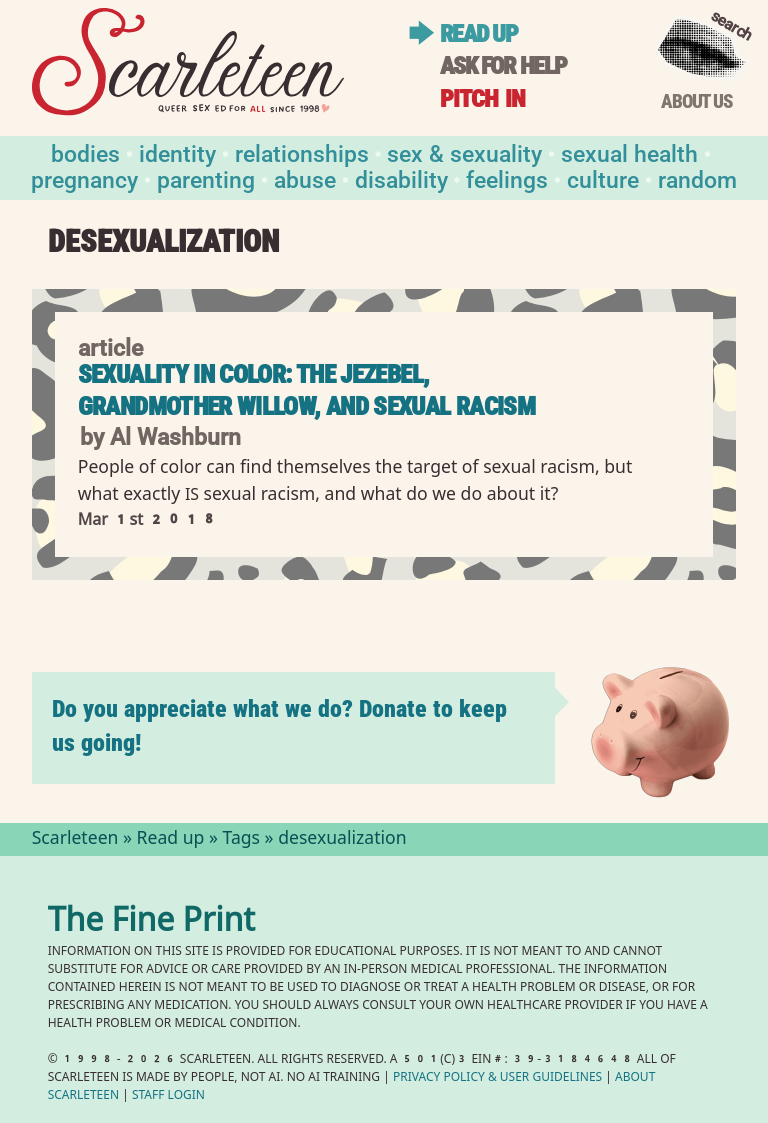 The width and height of the screenshot is (768, 1123). Describe the element at coordinates (478, 33) in the screenshot. I see `Read up` at that location.